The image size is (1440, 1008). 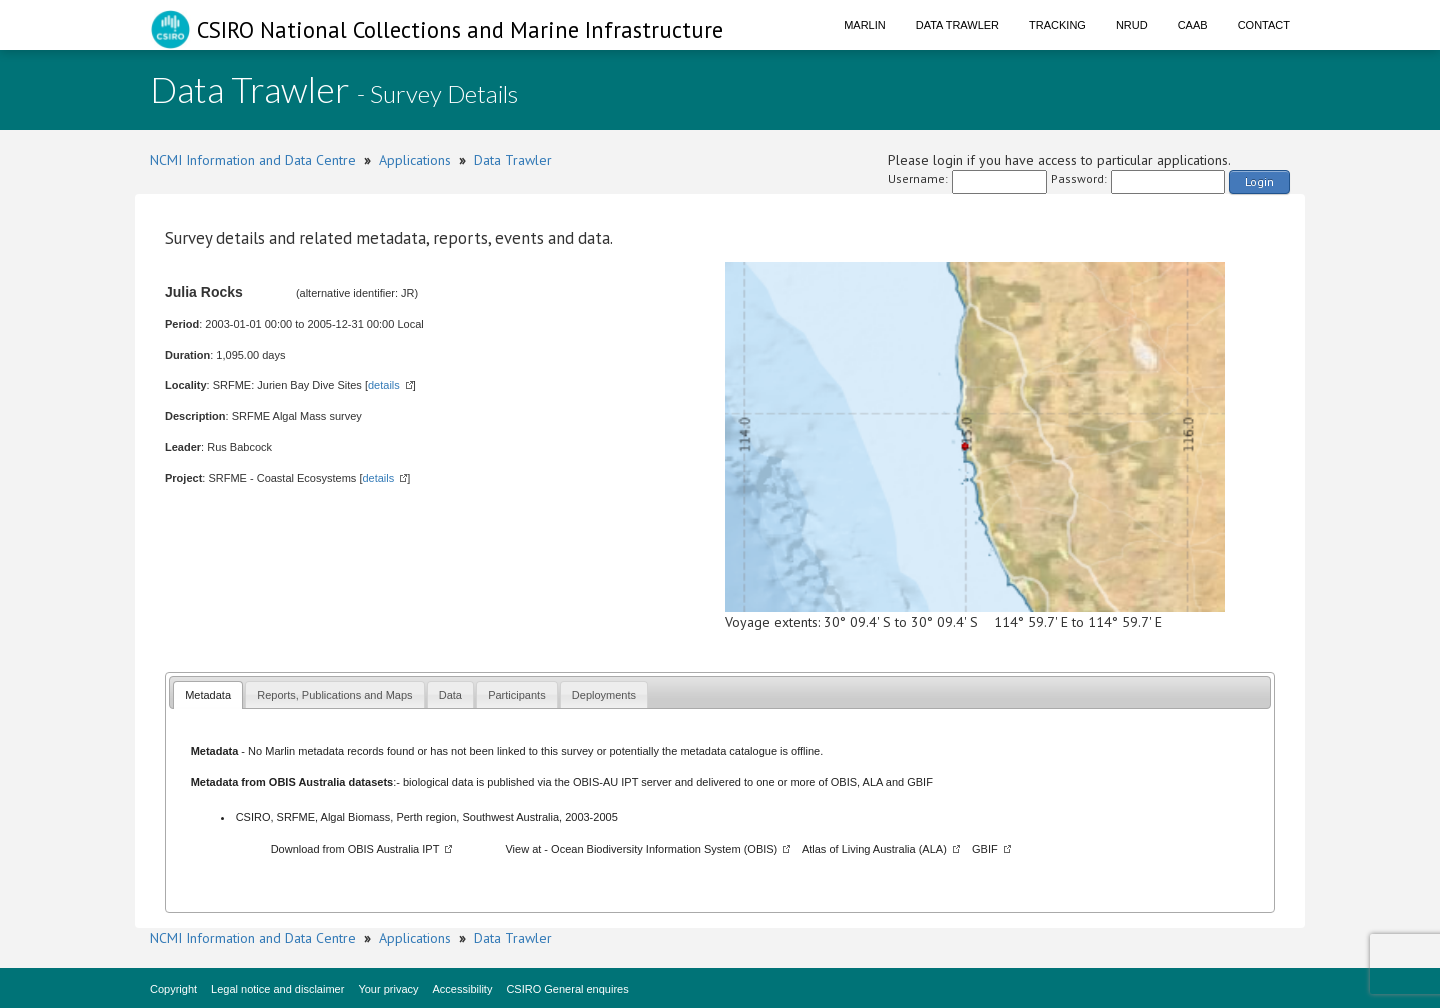 I want to click on Atlas of Living Australia (ALA), so click(x=874, y=849).